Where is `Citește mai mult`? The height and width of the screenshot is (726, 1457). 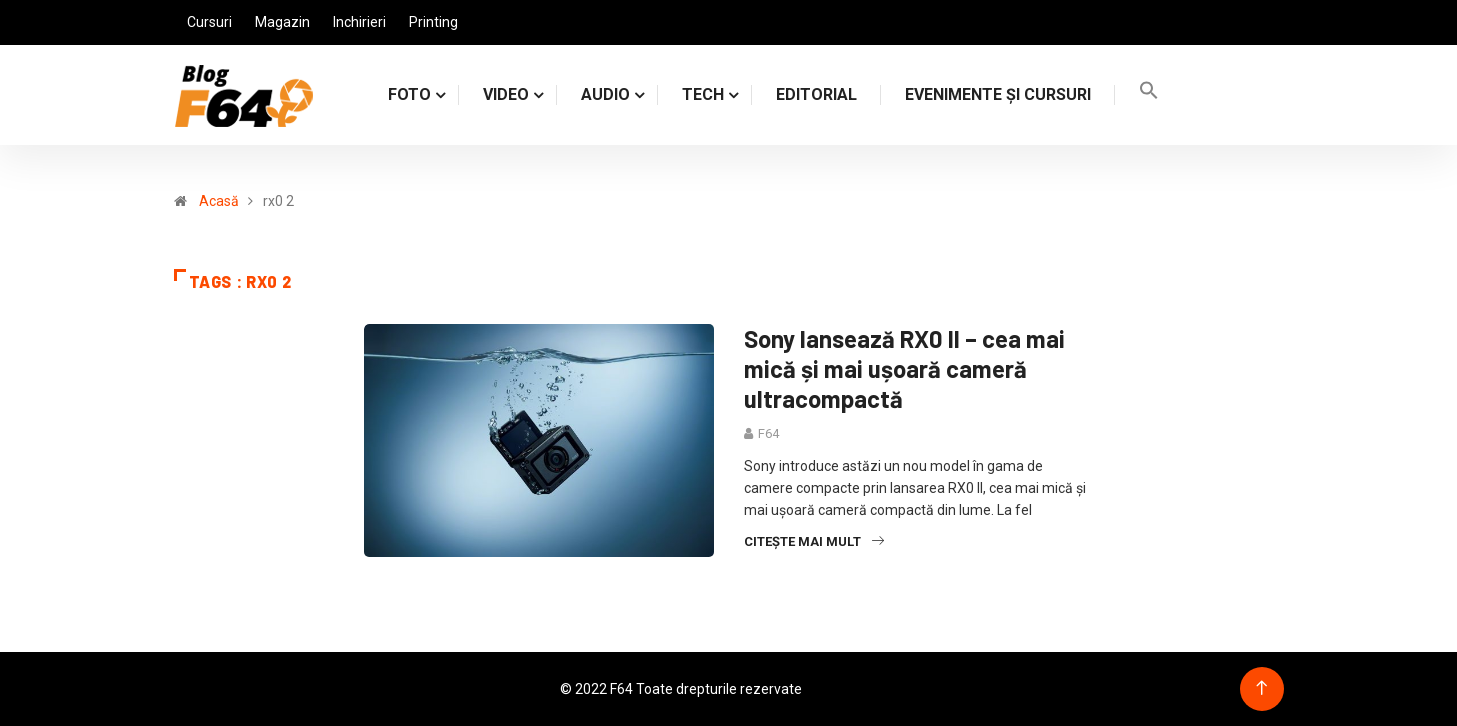 Citește mai mult is located at coordinates (814, 541).